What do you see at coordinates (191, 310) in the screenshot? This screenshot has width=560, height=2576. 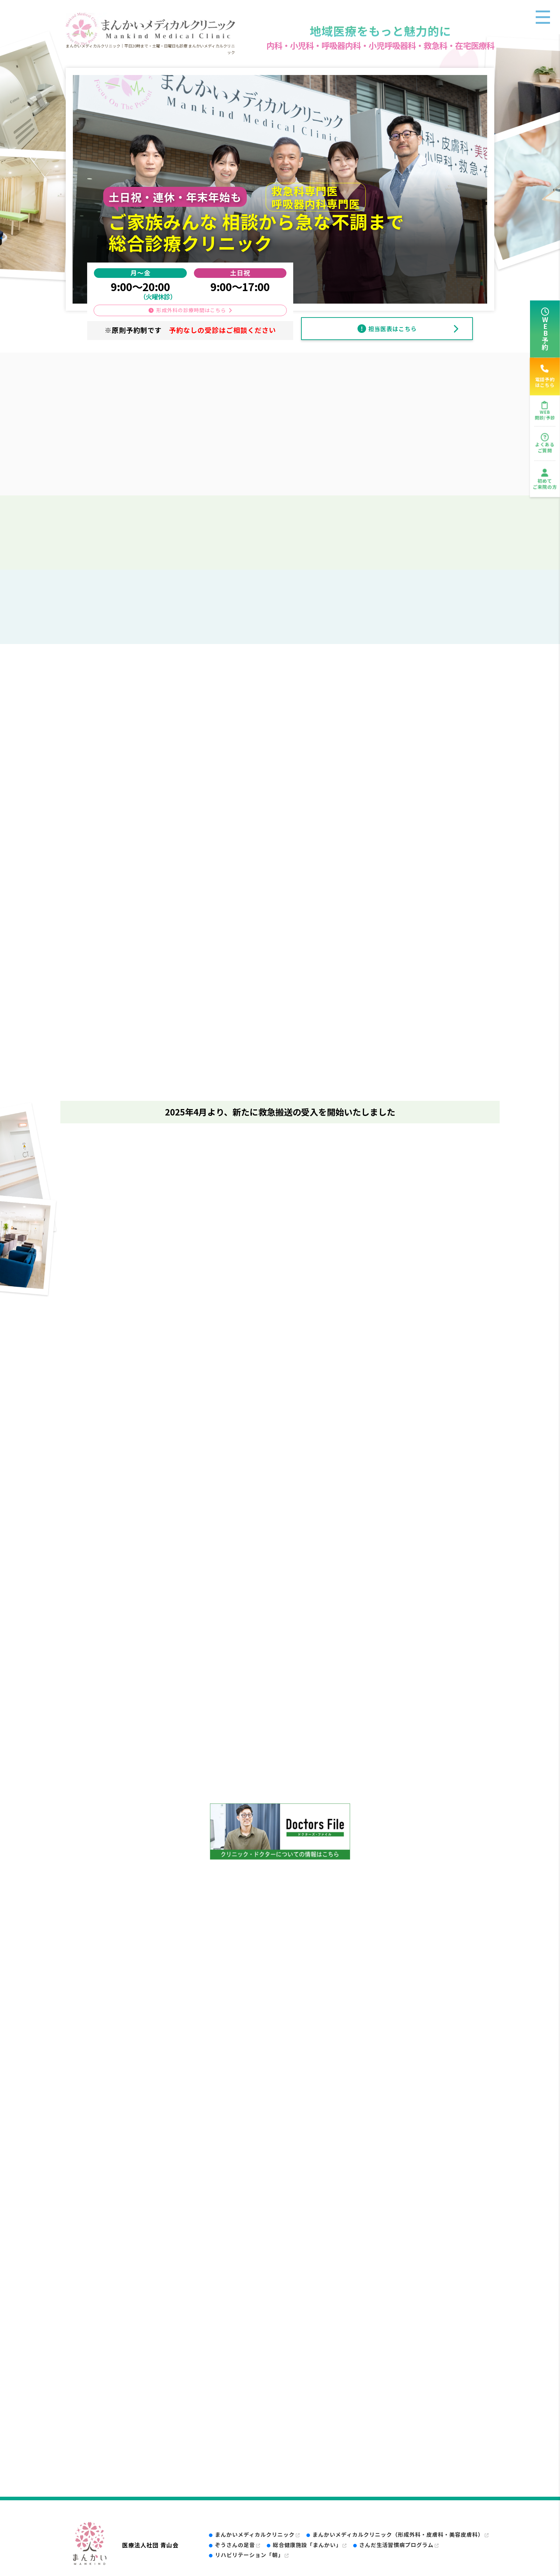 I see `形成外科の診療時間はこちら` at bounding box center [191, 310].